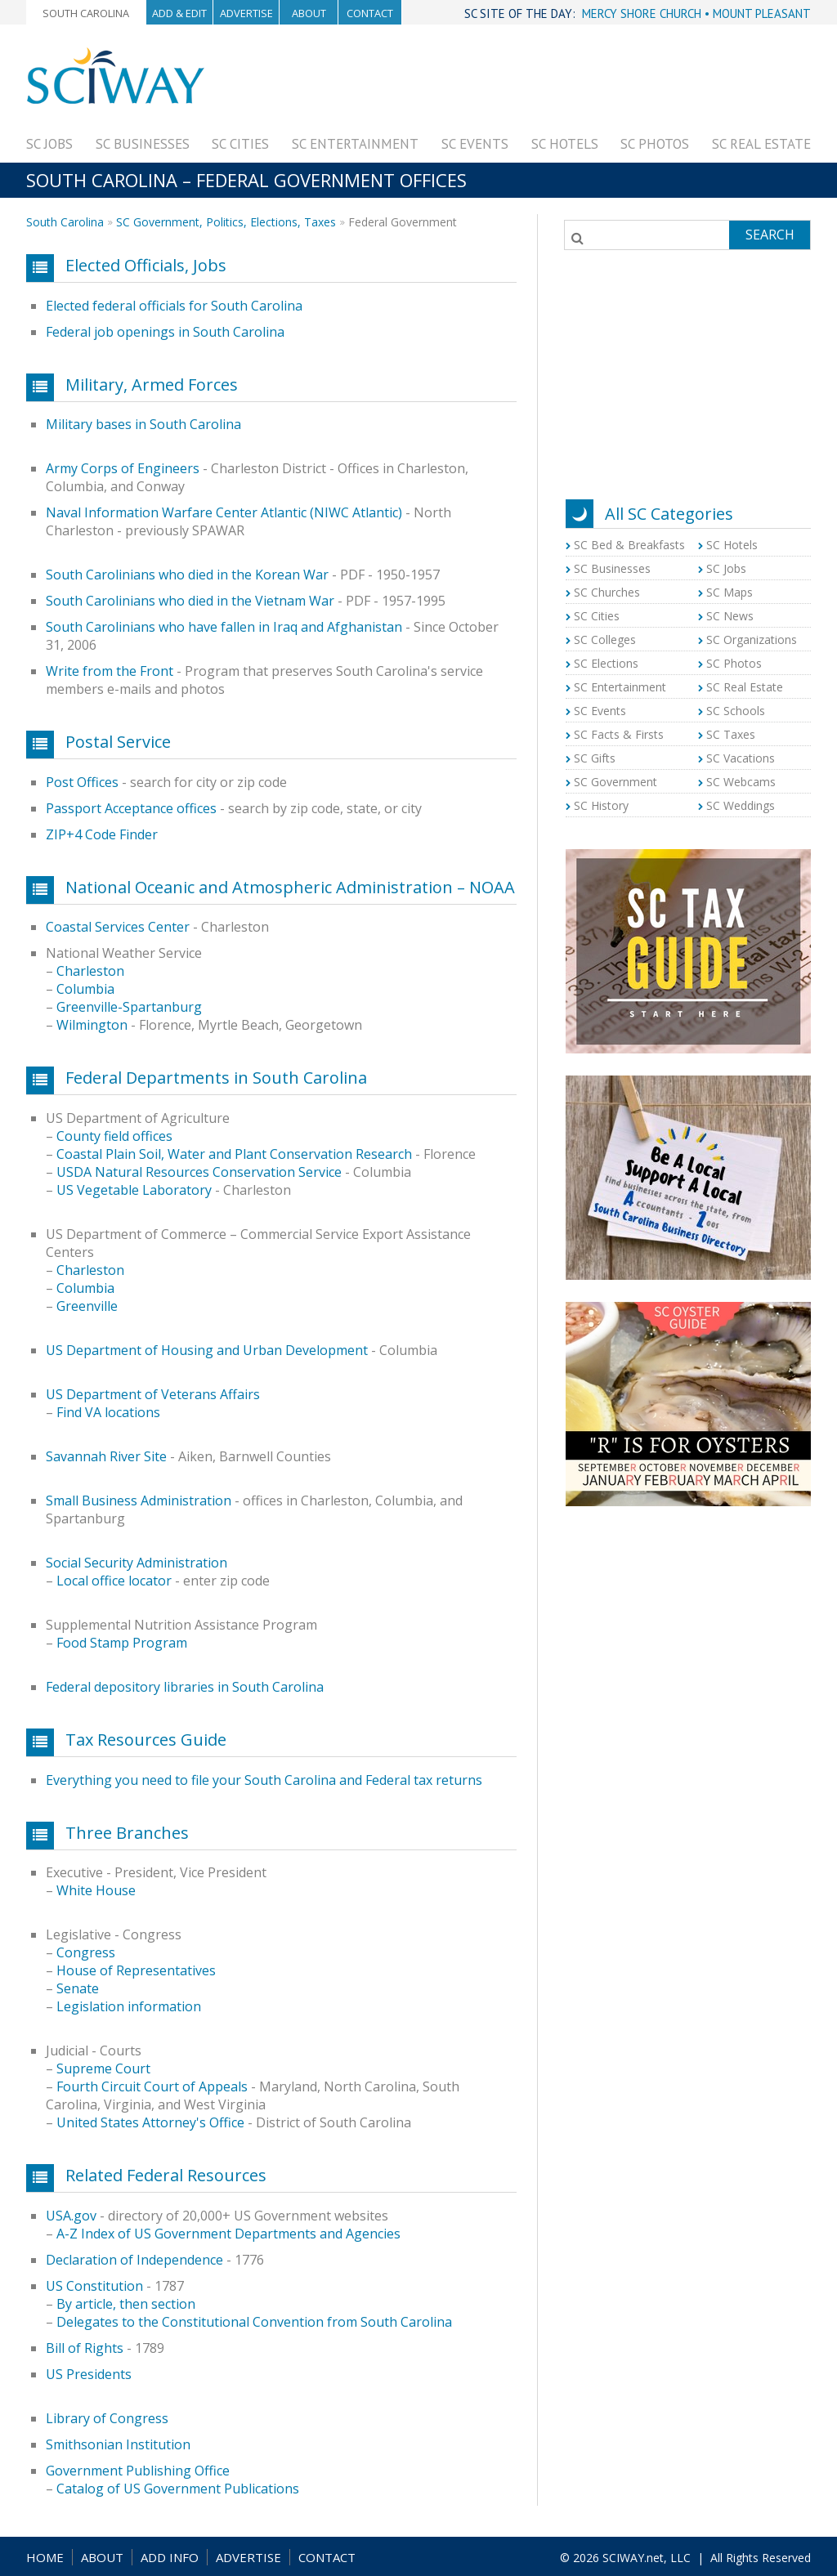 This screenshot has width=837, height=2576. What do you see at coordinates (607, 592) in the screenshot?
I see `SC Churches` at bounding box center [607, 592].